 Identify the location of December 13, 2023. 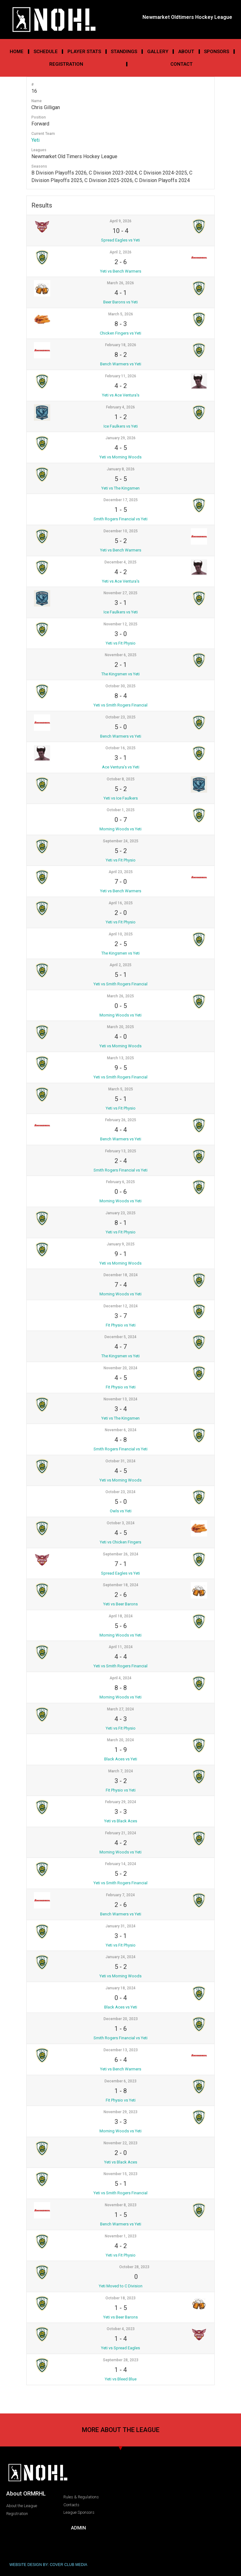
(121, 2050).